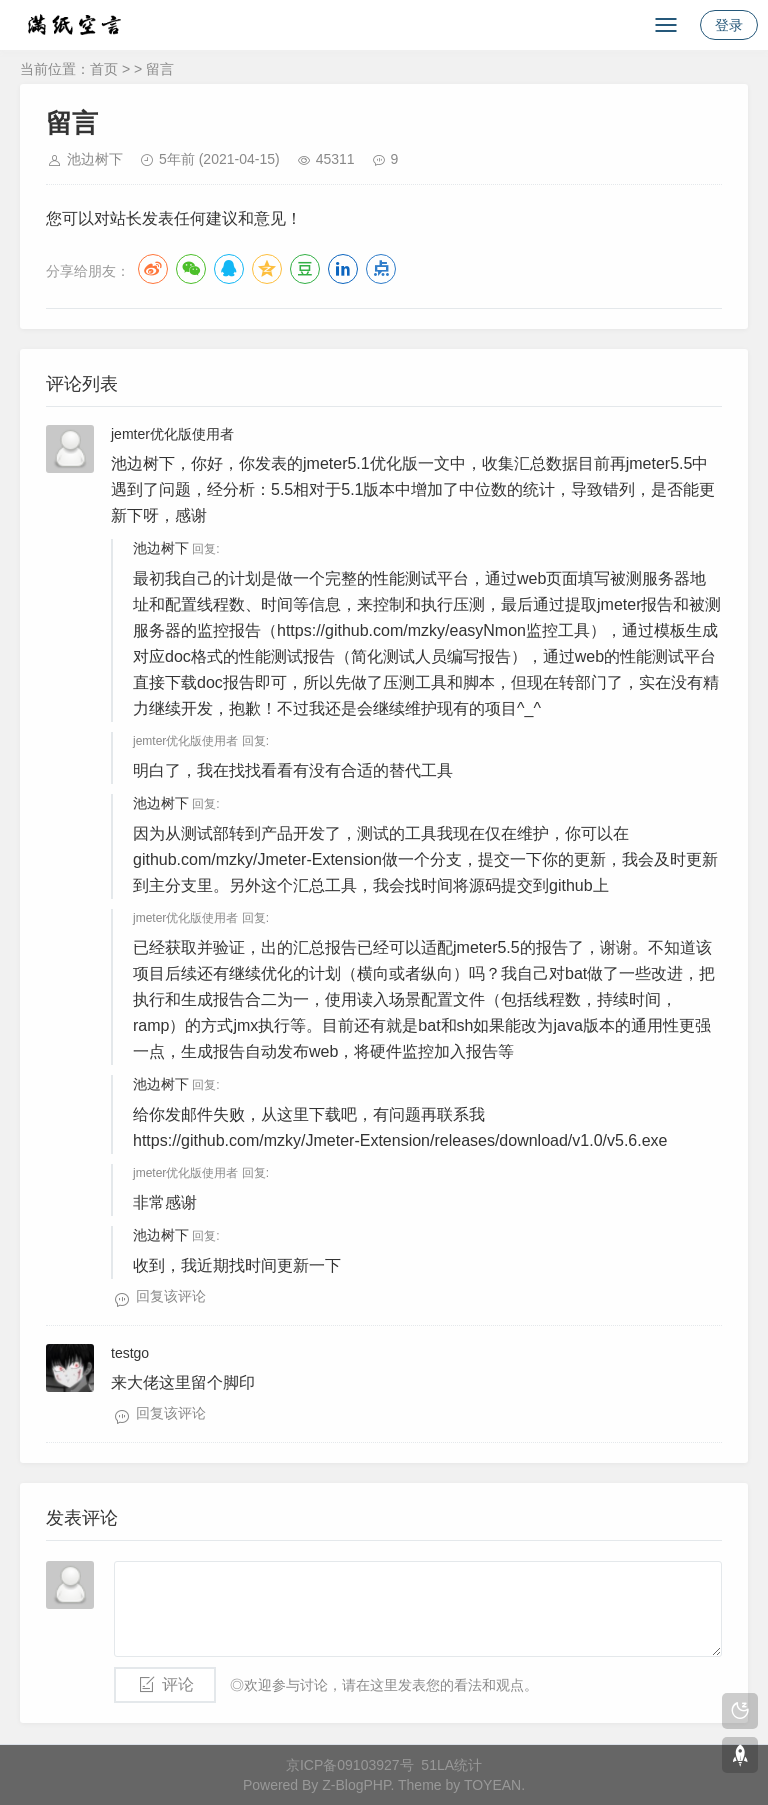 The width and height of the screenshot is (768, 1805). I want to click on 点点, so click(381, 269).